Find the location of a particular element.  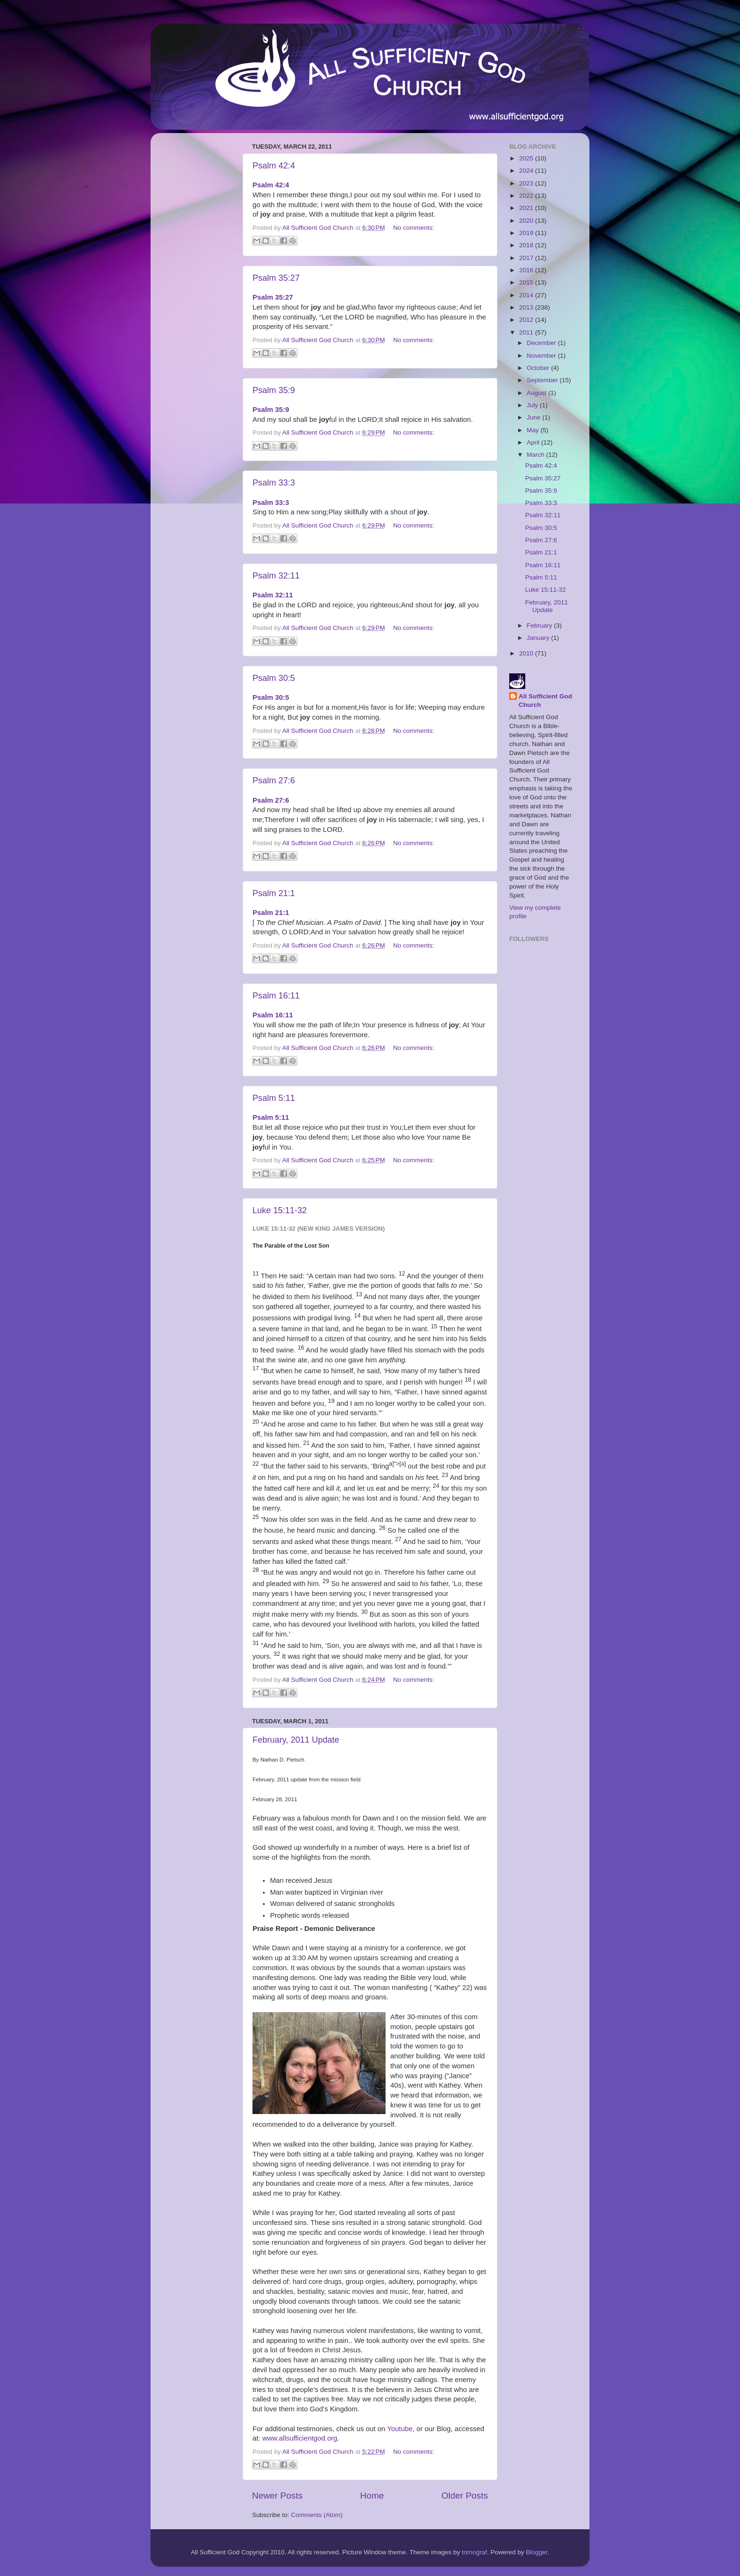

June is located at coordinates (534, 417).